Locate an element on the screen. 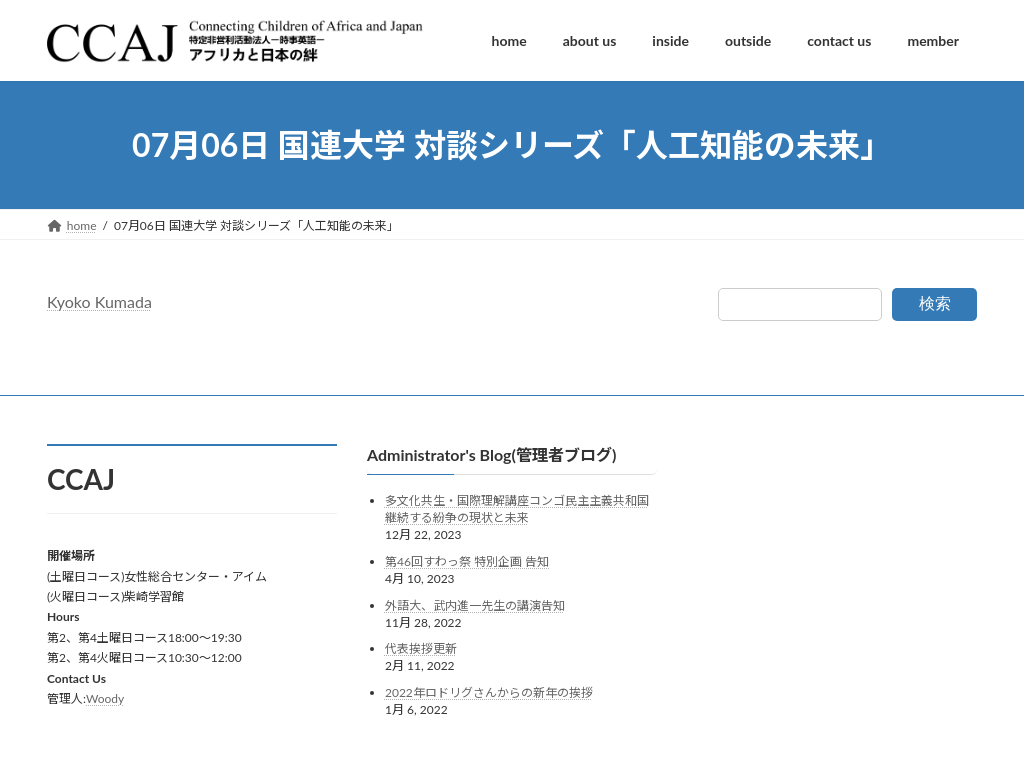  代表挨拶更新 is located at coordinates (421, 649).